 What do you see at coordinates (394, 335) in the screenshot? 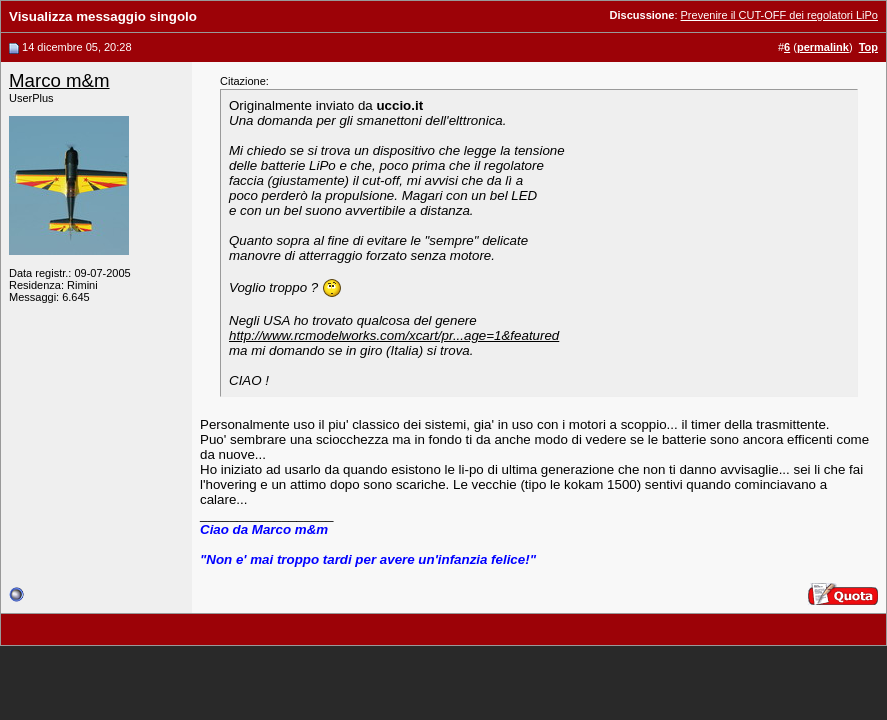
I see `http://www.rcmodelworks.com/xcart/pr...age=1&featured` at bounding box center [394, 335].